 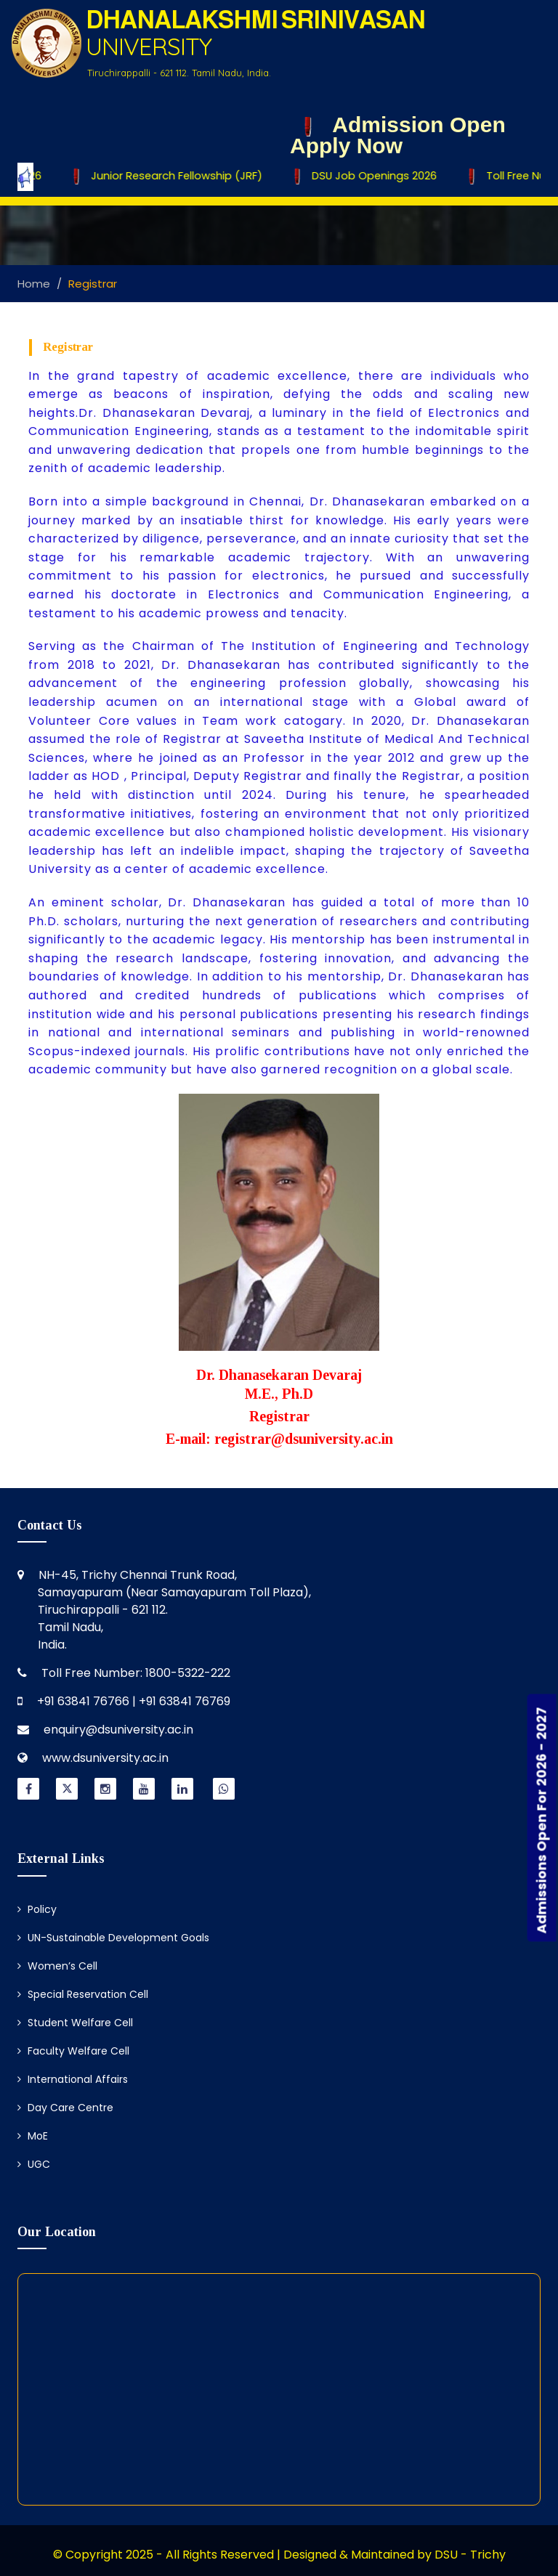 What do you see at coordinates (65, 2107) in the screenshot?
I see `Day Care Centre` at bounding box center [65, 2107].